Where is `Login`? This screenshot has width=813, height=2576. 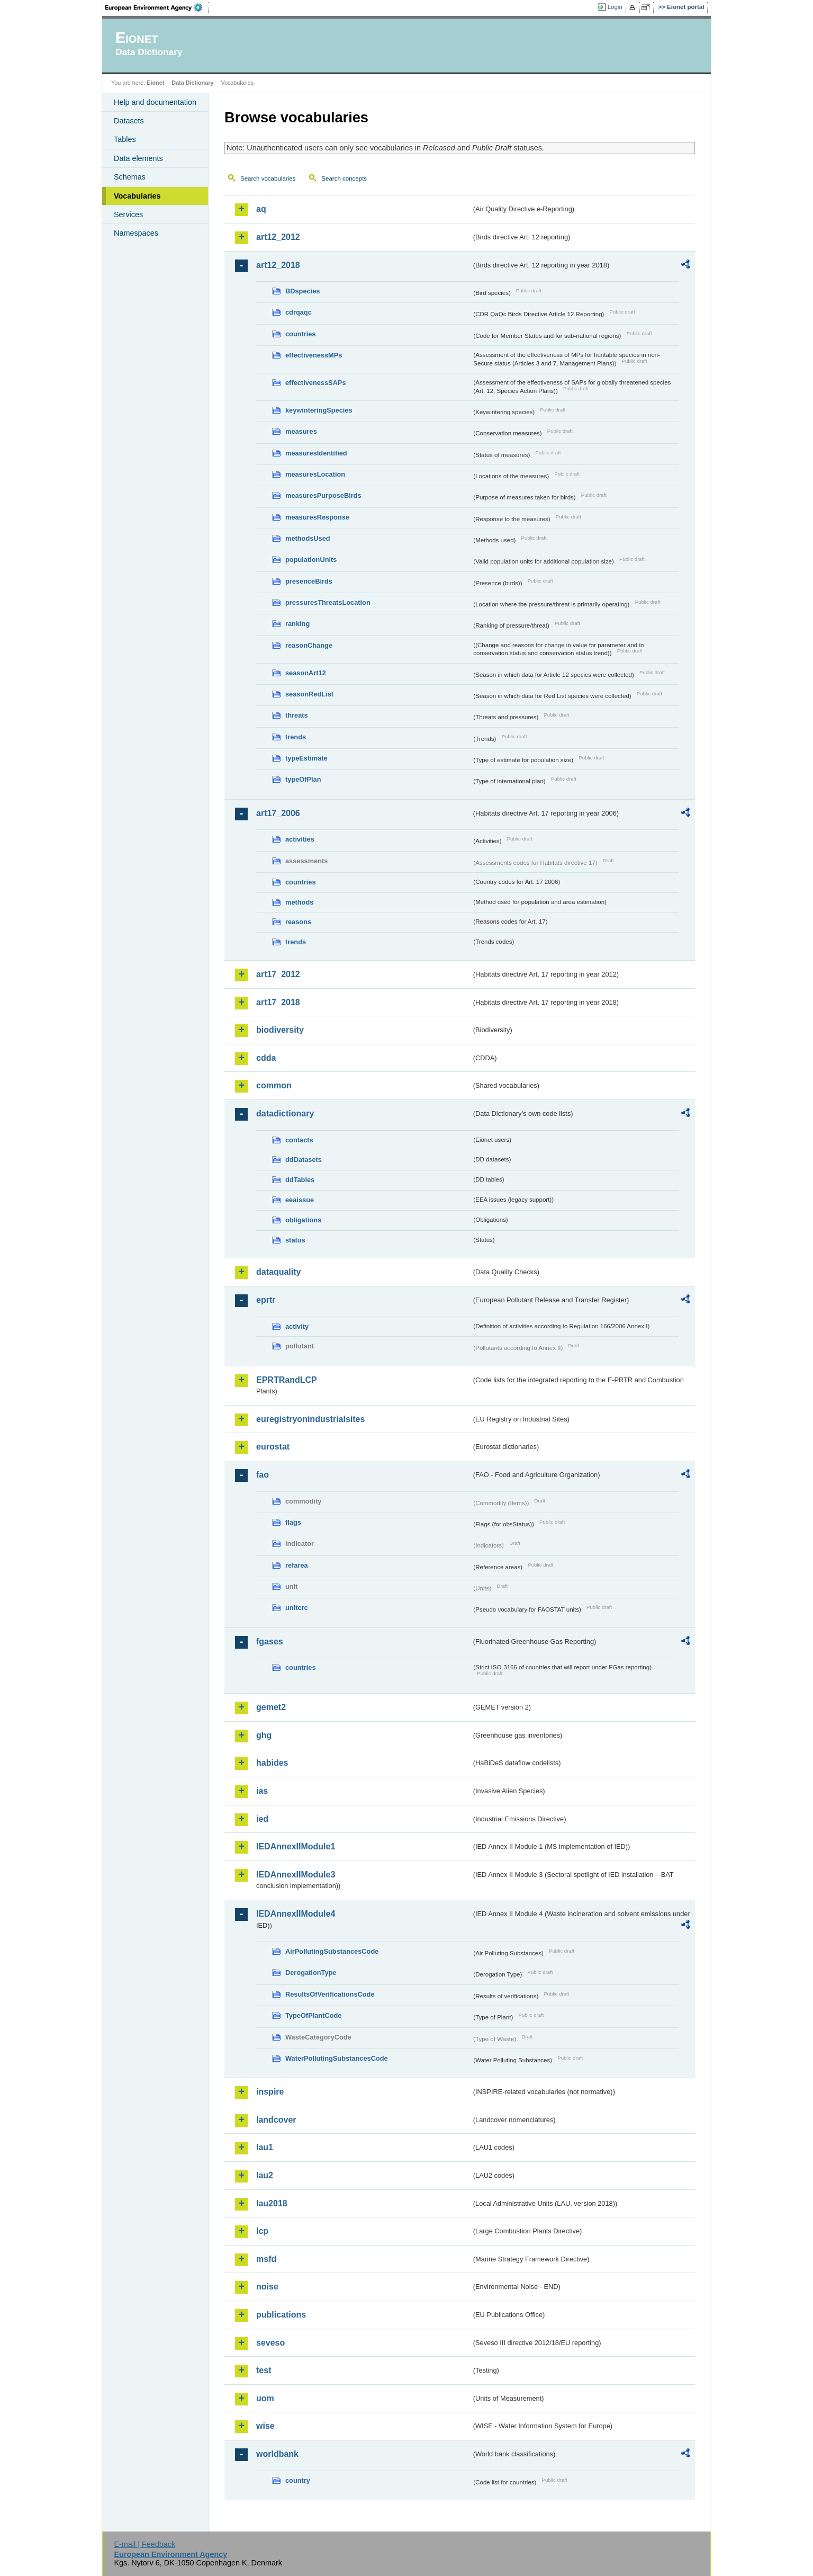
Login is located at coordinates (615, 7).